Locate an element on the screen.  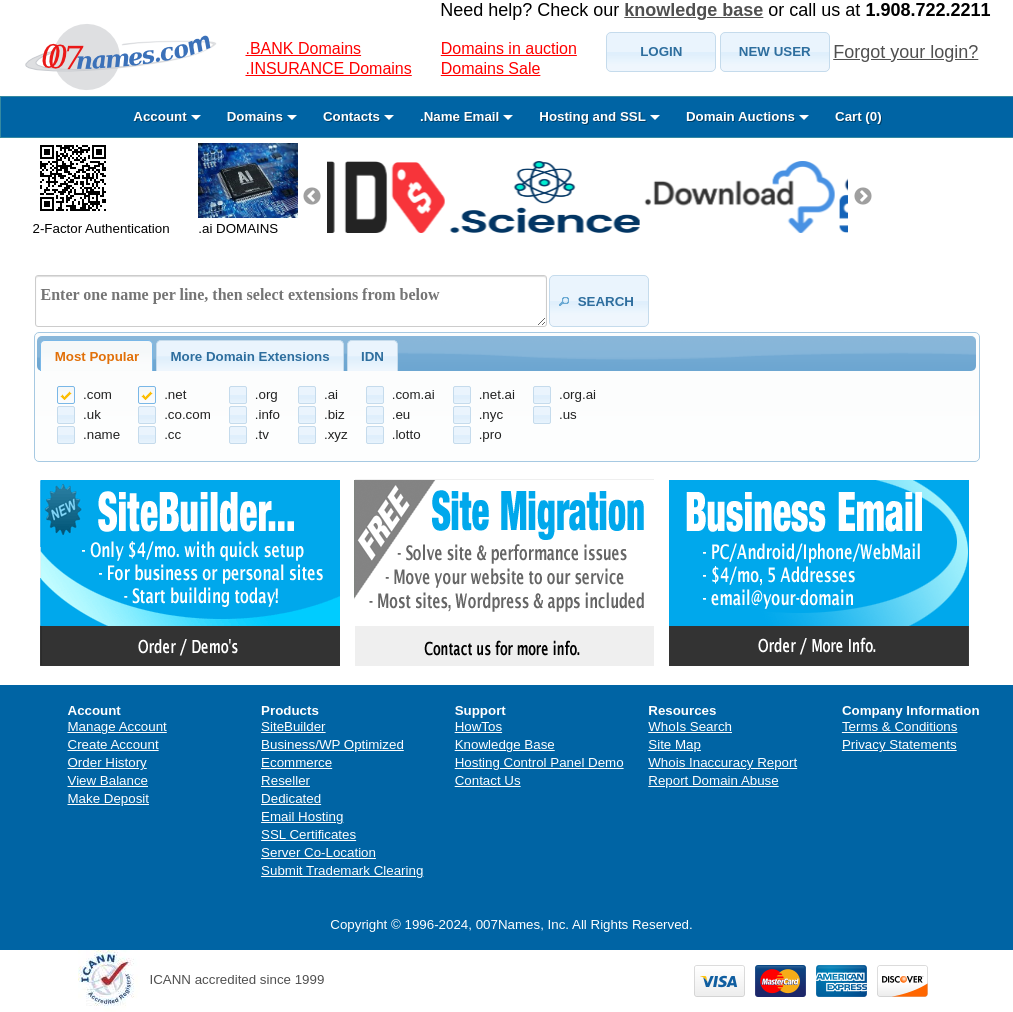
[button] is located at coordinates (661, 52).